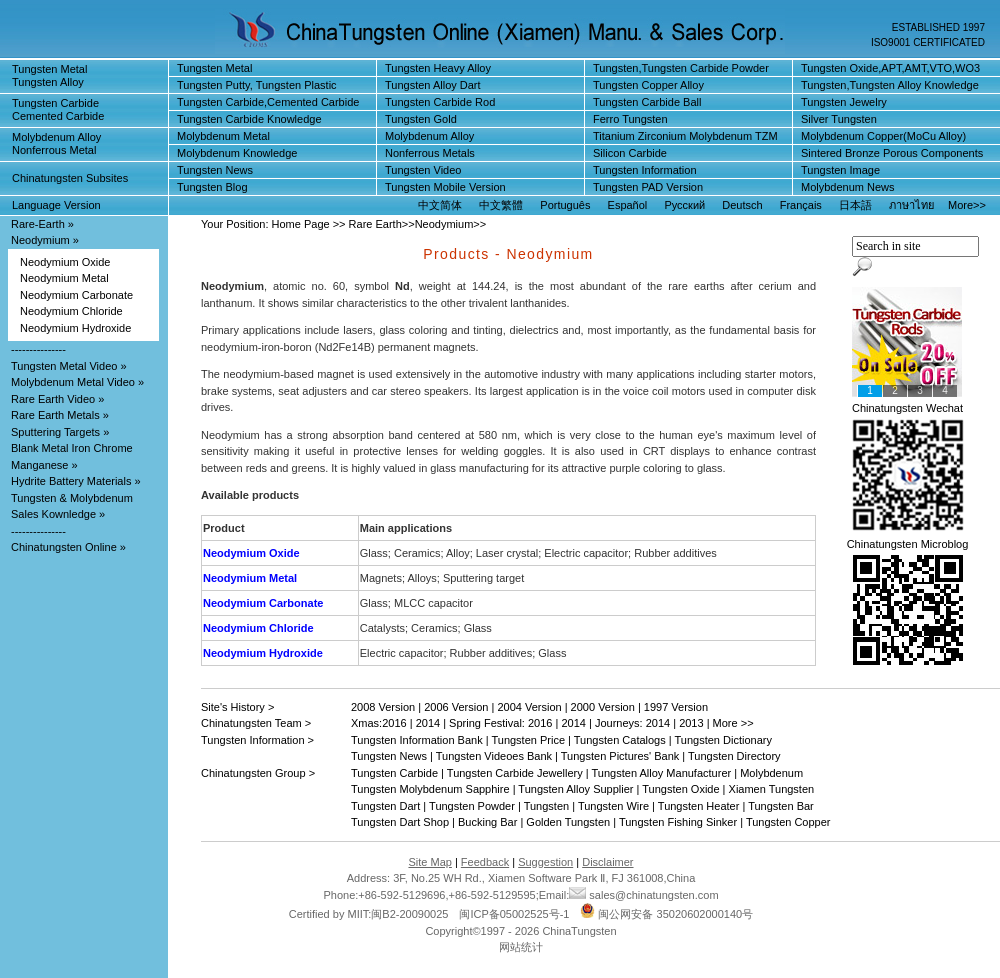 This screenshot has width=1000, height=978. What do you see at coordinates (68, 547) in the screenshot?
I see `Chinatungsten Online »` at bounding box center [68, 547].